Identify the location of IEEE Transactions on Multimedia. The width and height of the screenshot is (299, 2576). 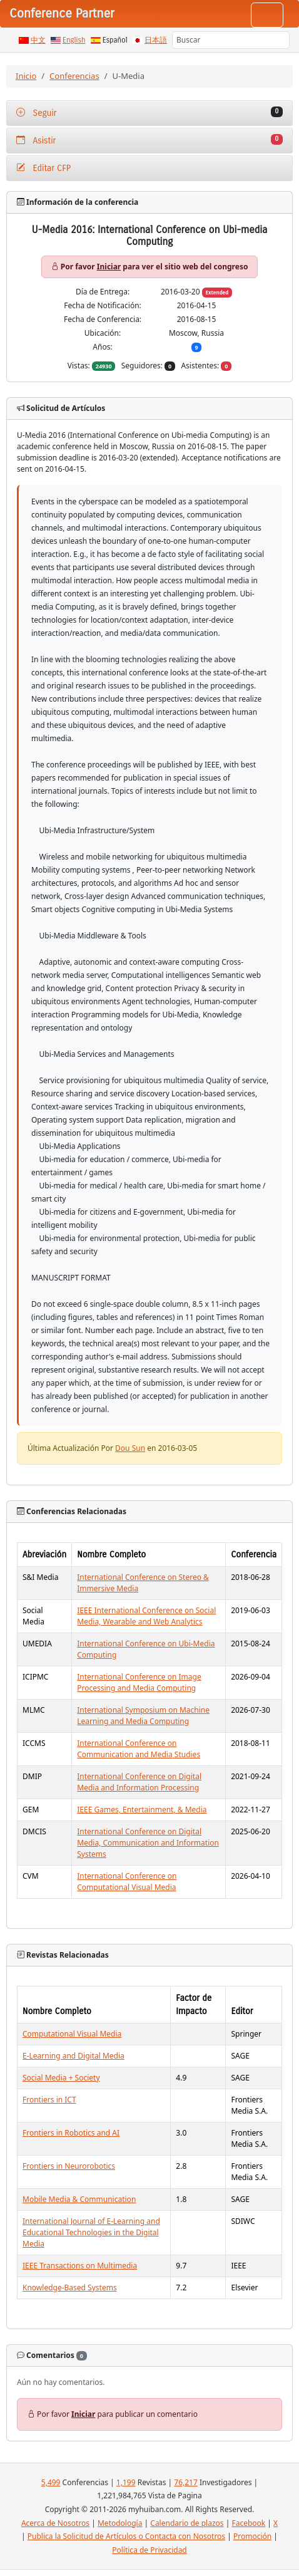
(80, 2265).